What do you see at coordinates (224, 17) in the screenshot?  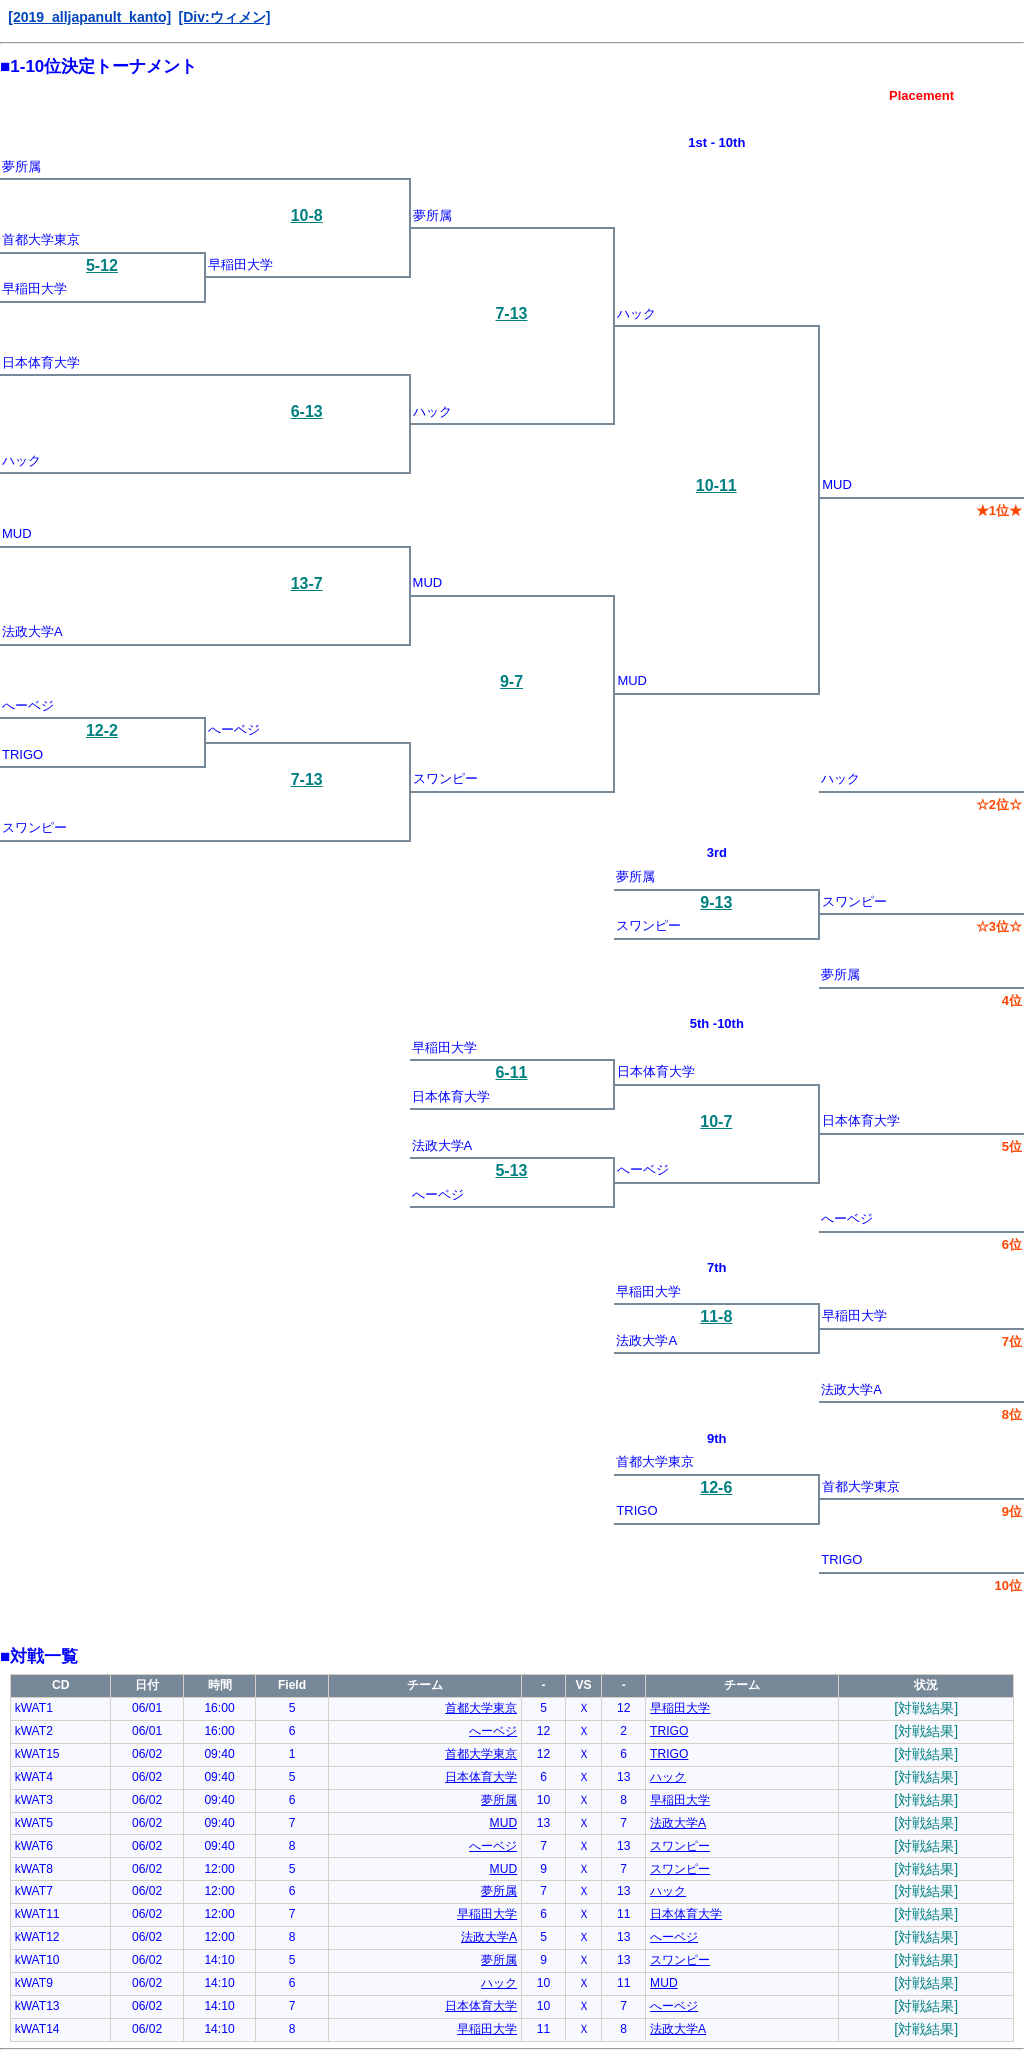 I see `[Div:ウィメン]` at bounding box center [224, 17].